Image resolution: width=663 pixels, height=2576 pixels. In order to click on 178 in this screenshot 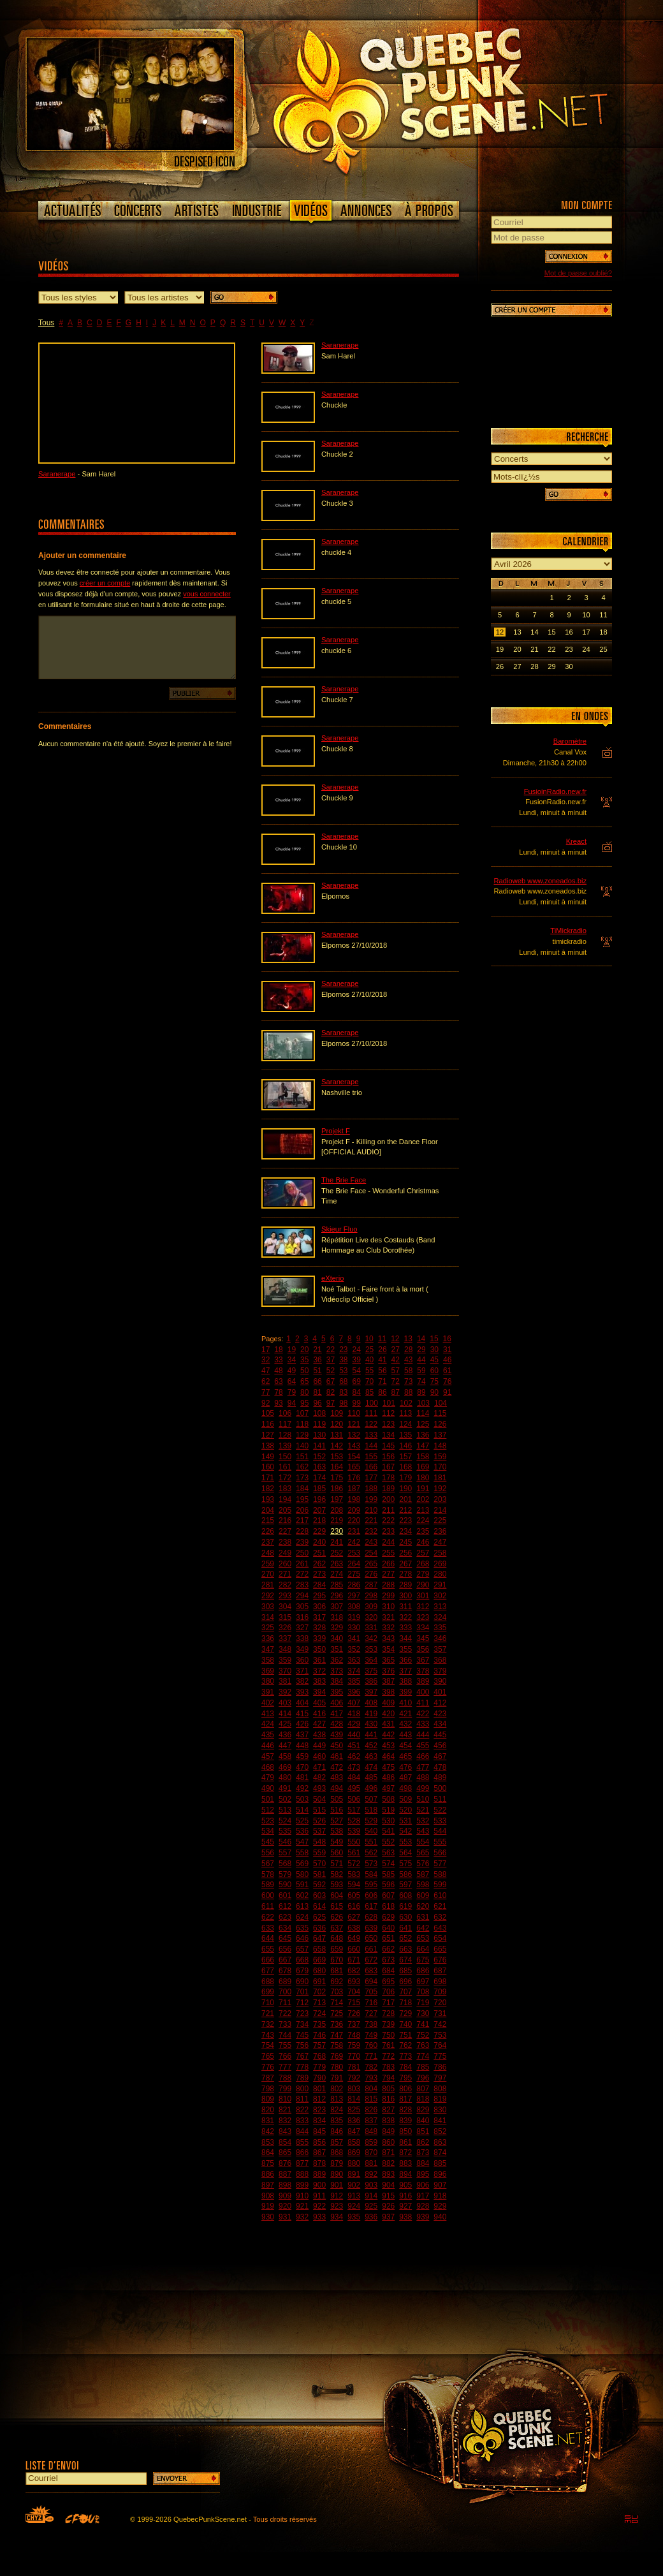, I will do `click(388, 1477)`.